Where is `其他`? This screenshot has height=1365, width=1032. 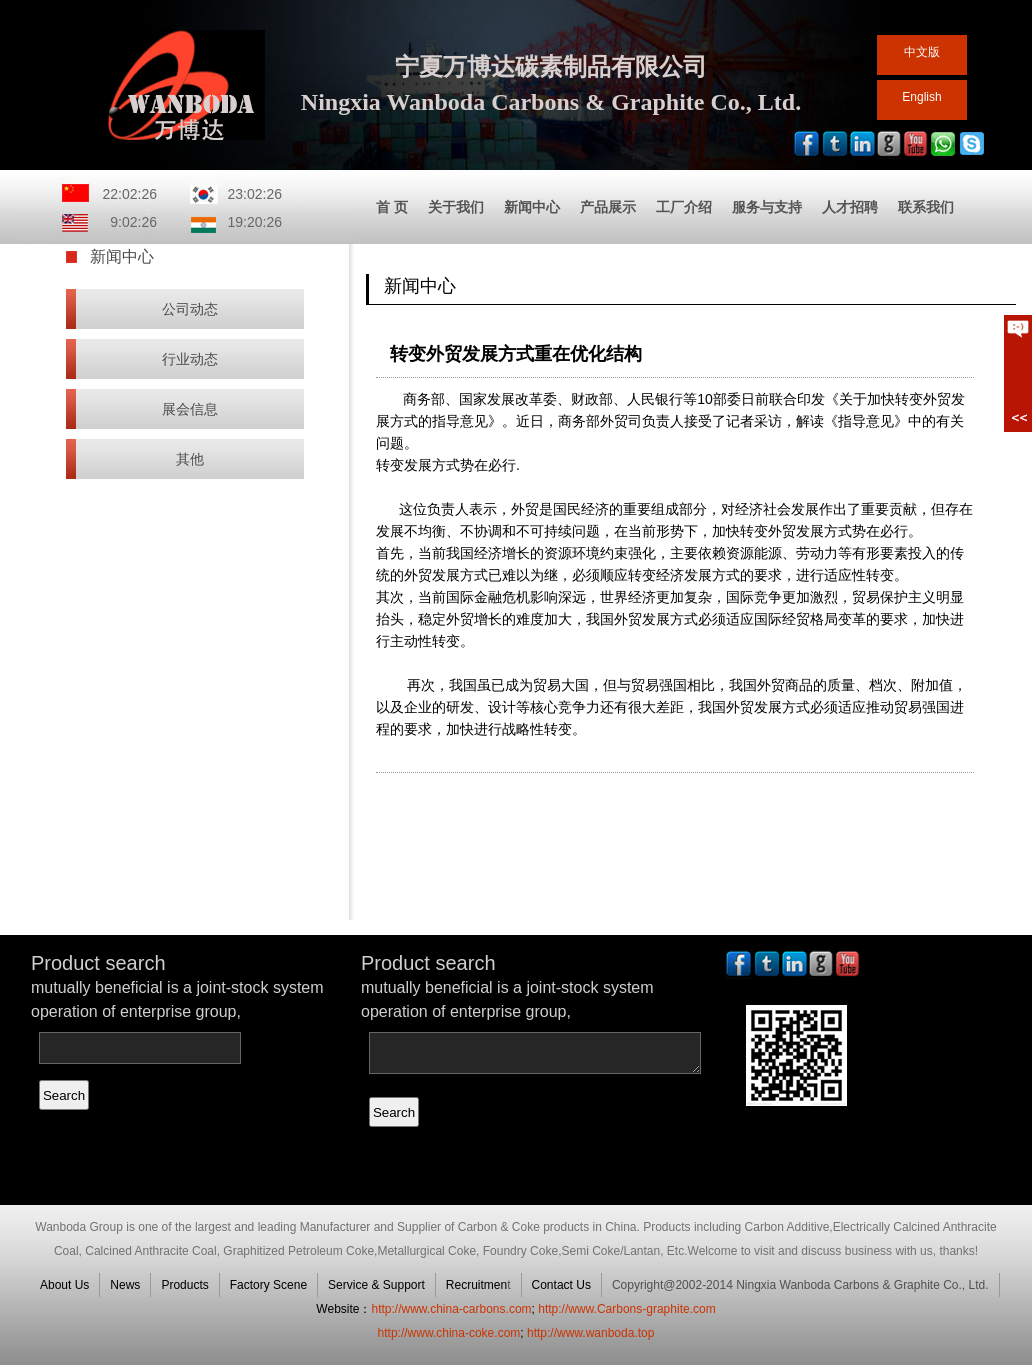 其他 is located at coordinates (190, 459).